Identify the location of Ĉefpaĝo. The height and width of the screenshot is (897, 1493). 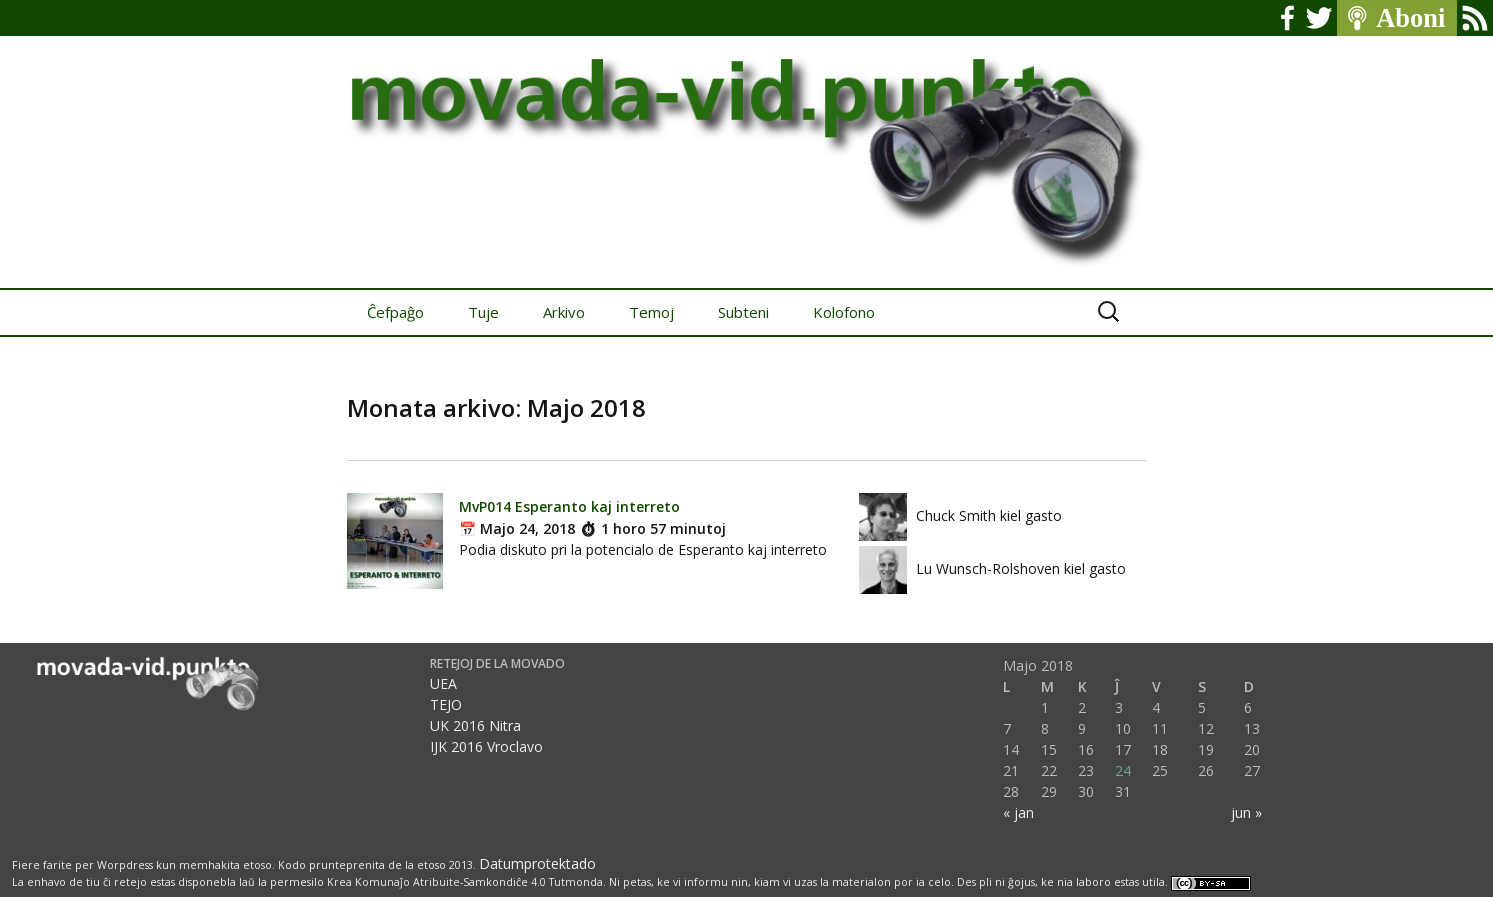
(395, 312).